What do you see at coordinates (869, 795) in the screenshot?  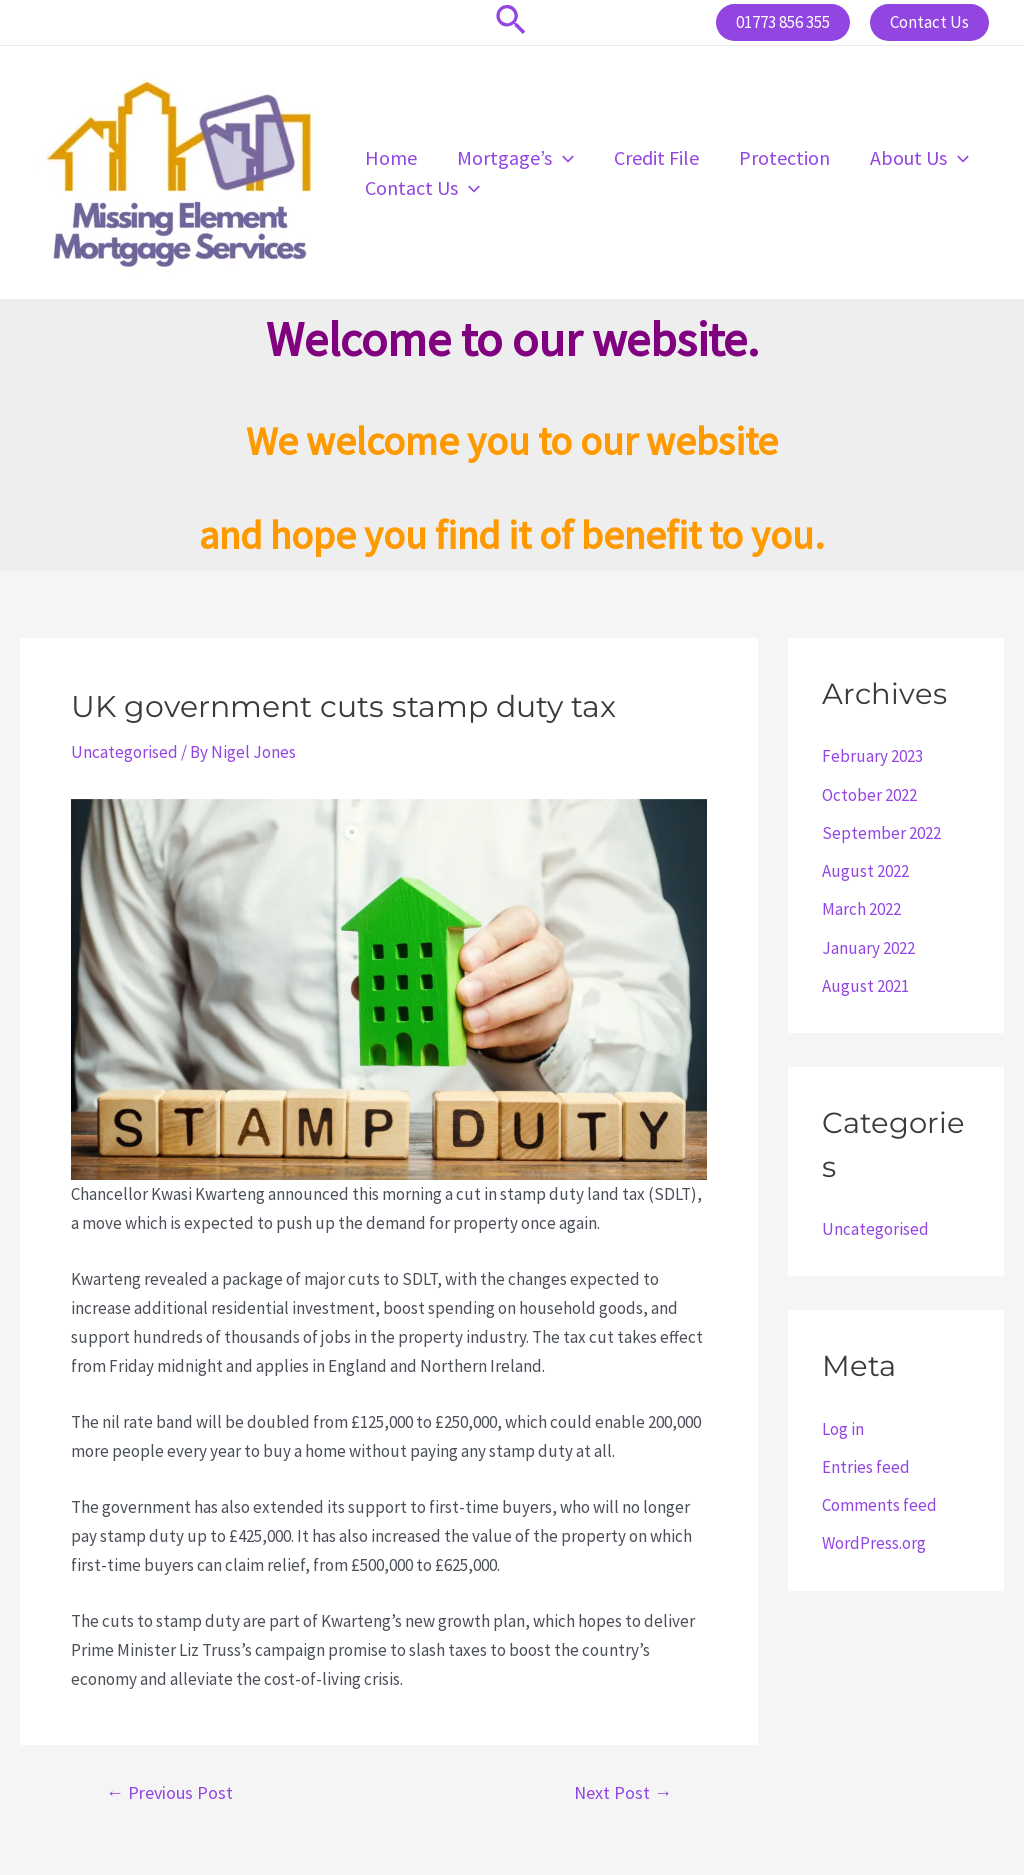 I see `October 2022` at bounding box center [869, 795].